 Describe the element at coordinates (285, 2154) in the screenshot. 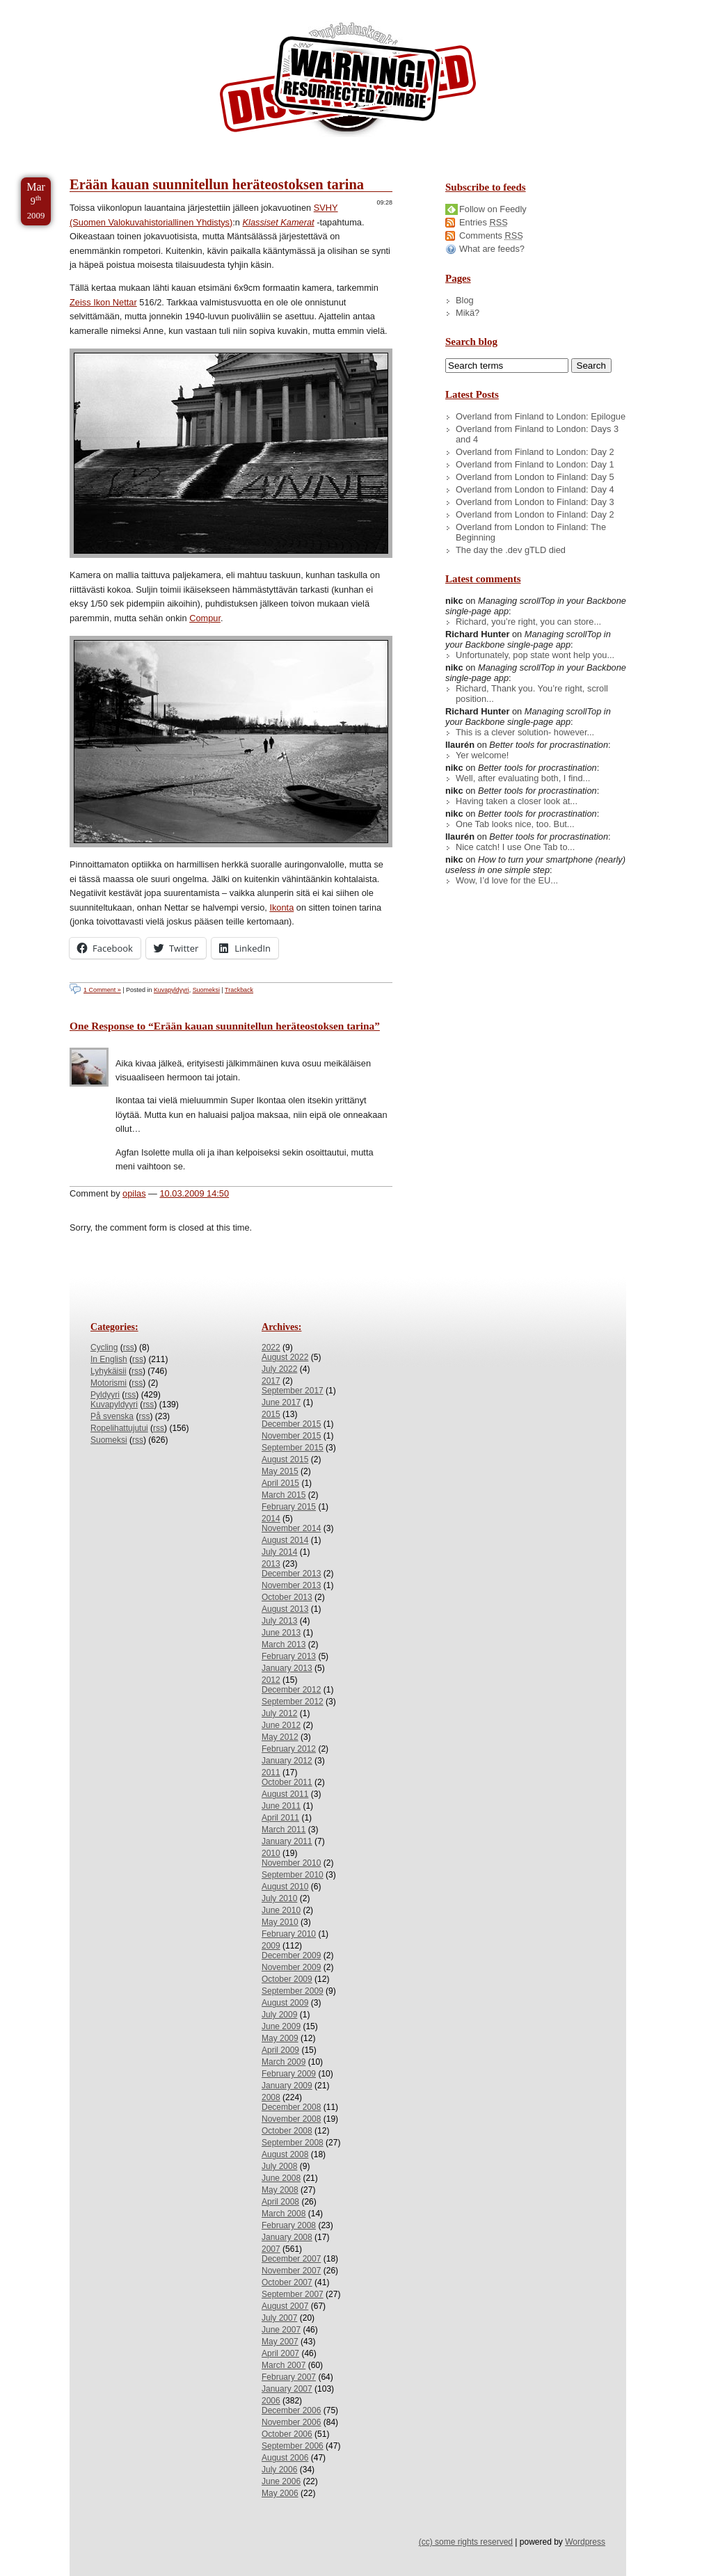

I see `August 2008` at that location.